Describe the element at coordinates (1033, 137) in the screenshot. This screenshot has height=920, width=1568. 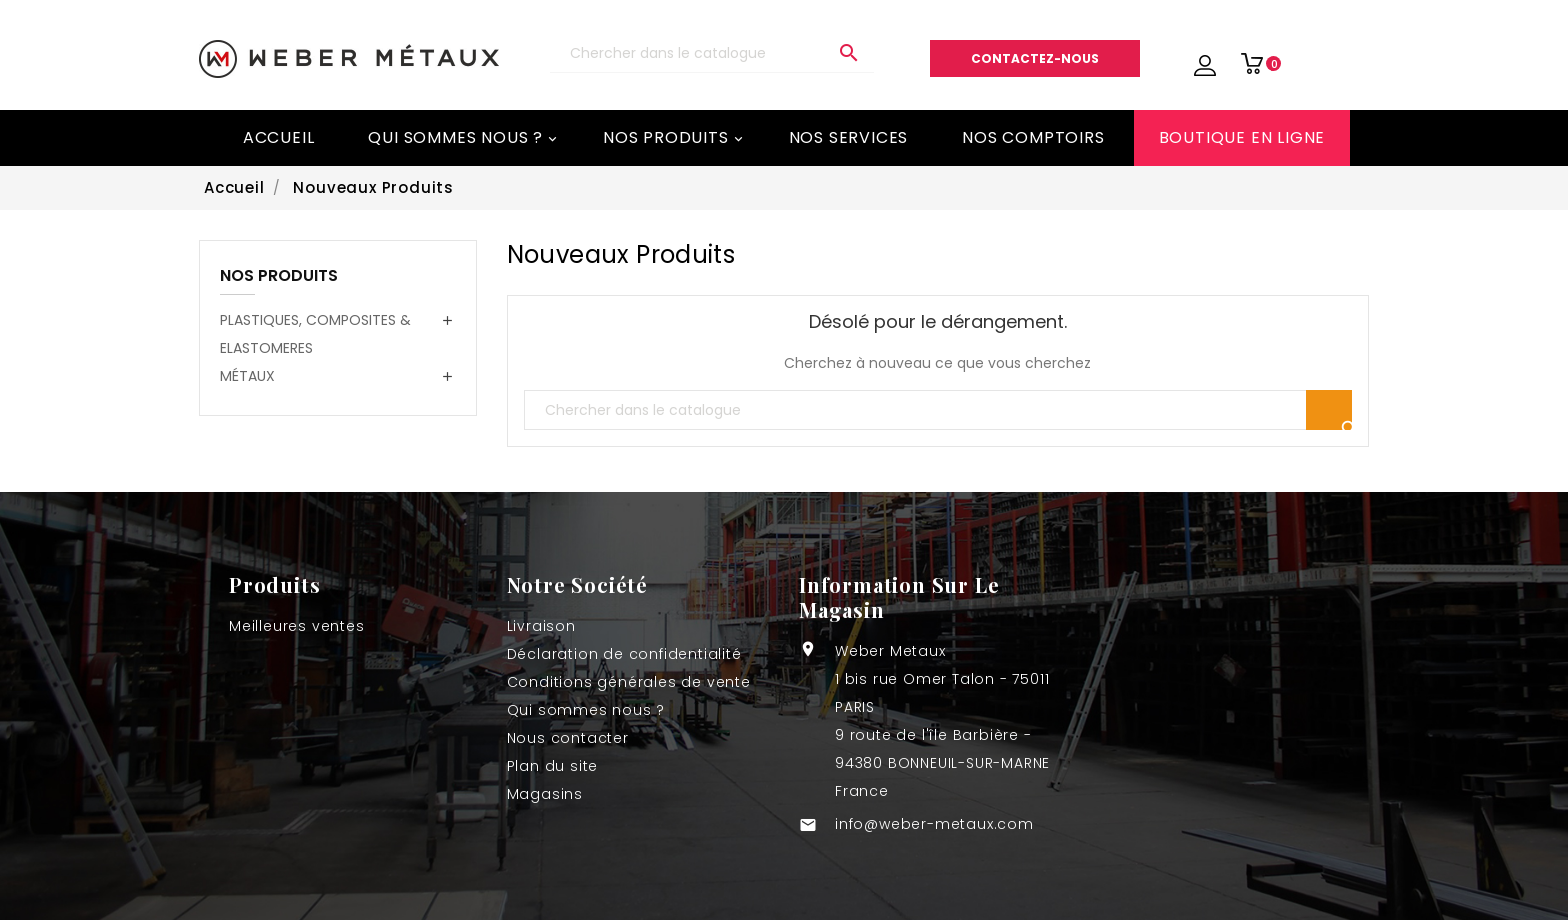
I see `Nos comptoirs` at that location.